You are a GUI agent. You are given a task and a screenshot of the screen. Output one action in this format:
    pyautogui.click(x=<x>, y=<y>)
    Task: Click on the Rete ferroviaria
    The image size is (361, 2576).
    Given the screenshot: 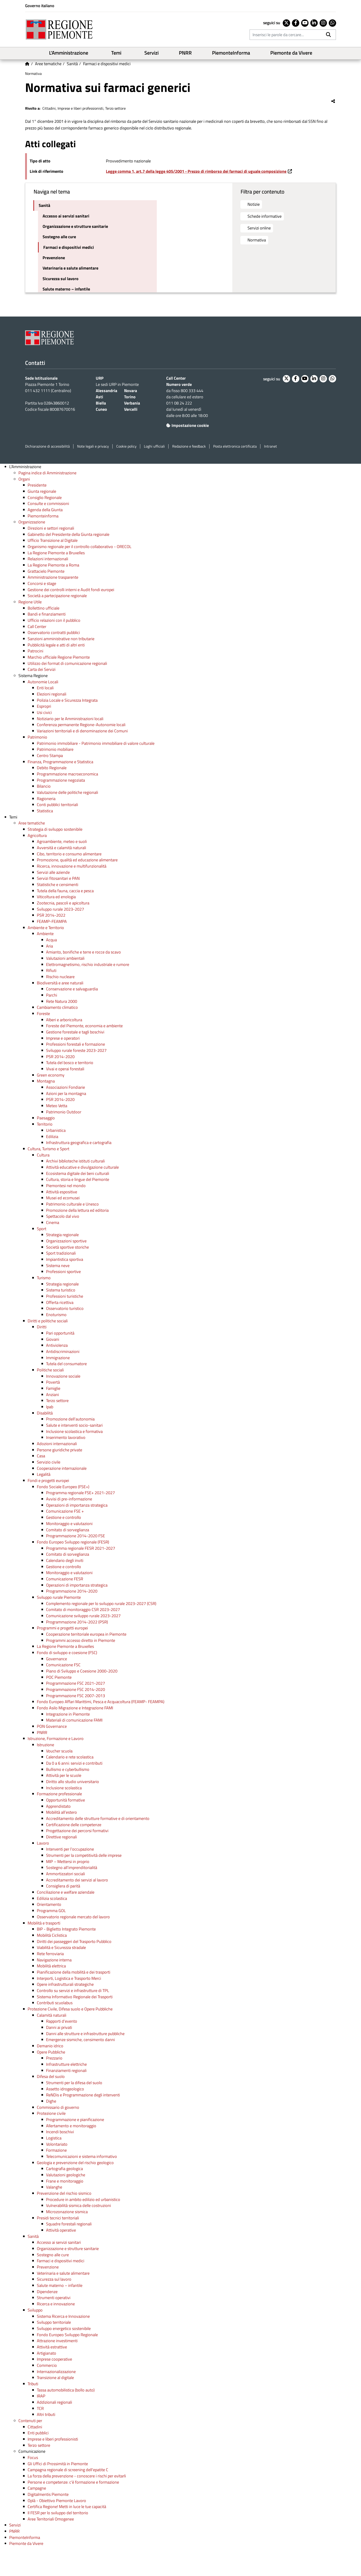 What is the action you would take?
    pyautogui.click(x=50, y=1972)
    